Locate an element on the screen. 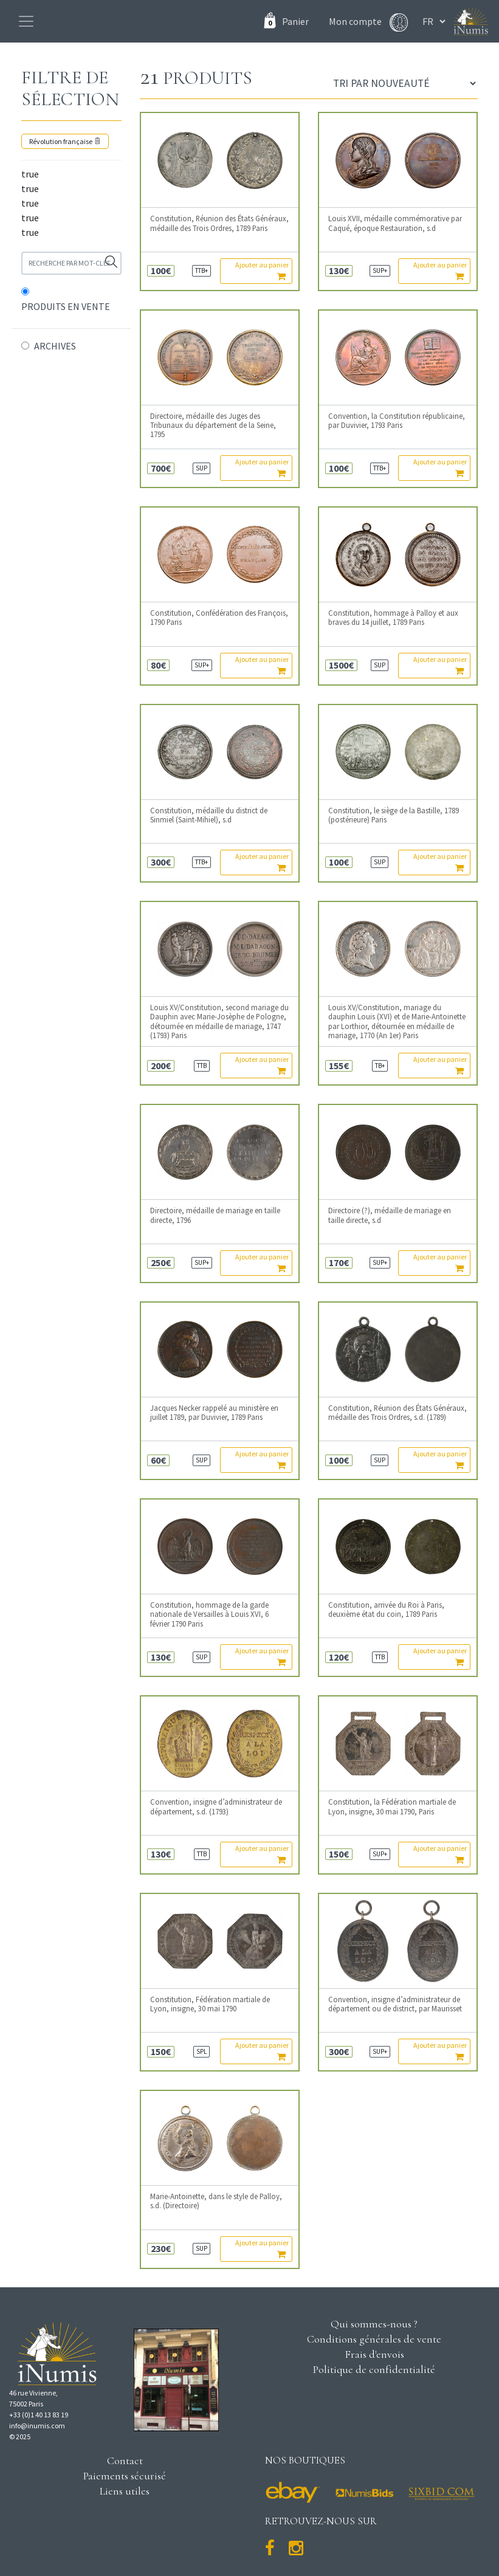 This screenshot has width=499, height=2576. Directoire (?), médaille de mariage en taille directe, s.d is located at coordinates (389, 1215).